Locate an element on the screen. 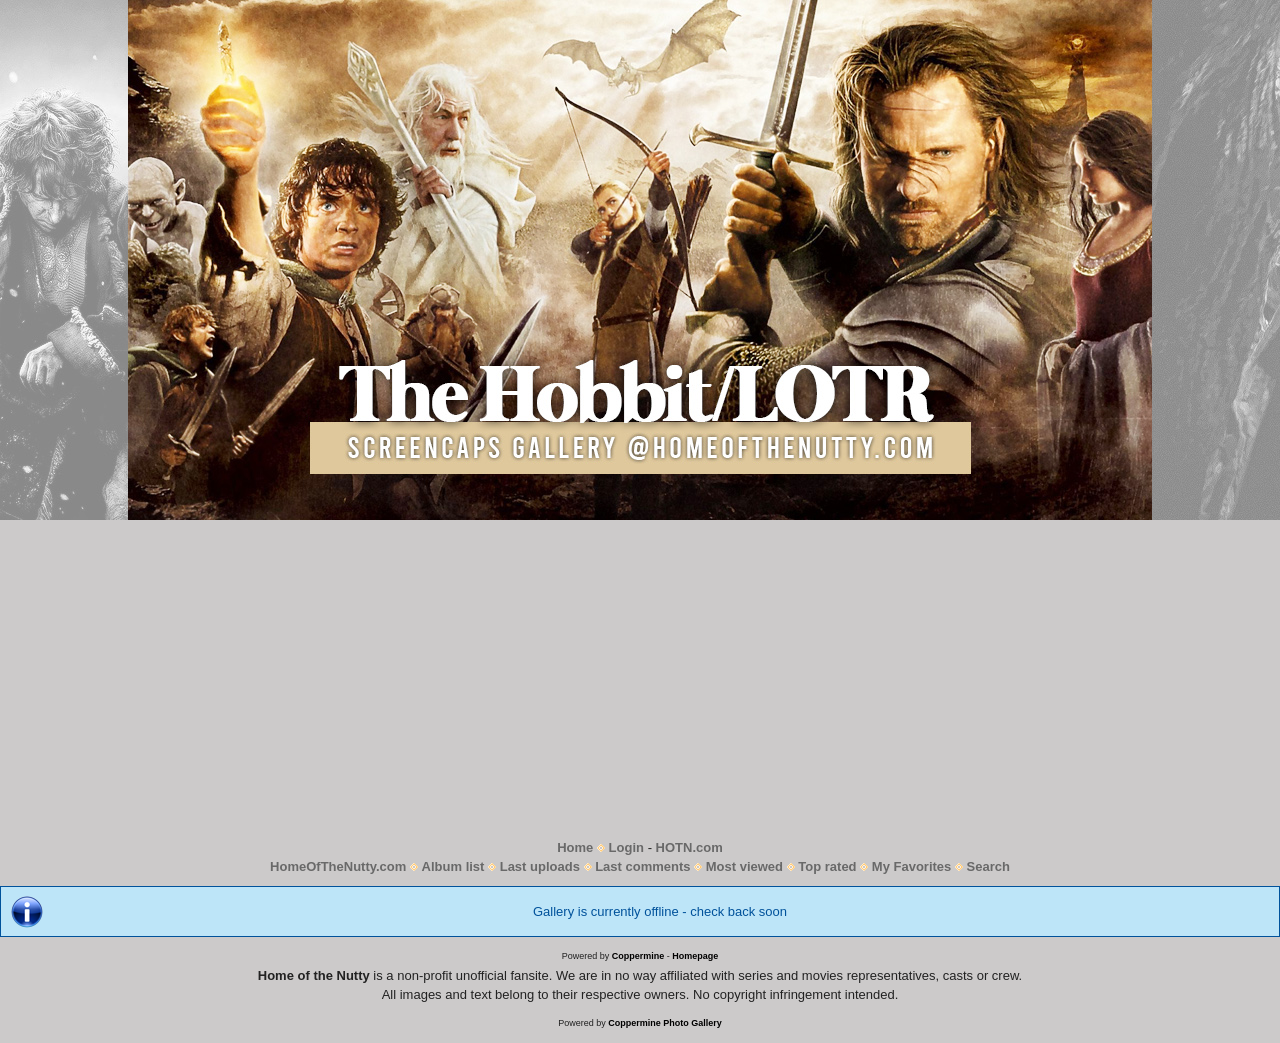 This screenshot has height=1043, width=1280. Last comments is located at coordinates (642, 866).